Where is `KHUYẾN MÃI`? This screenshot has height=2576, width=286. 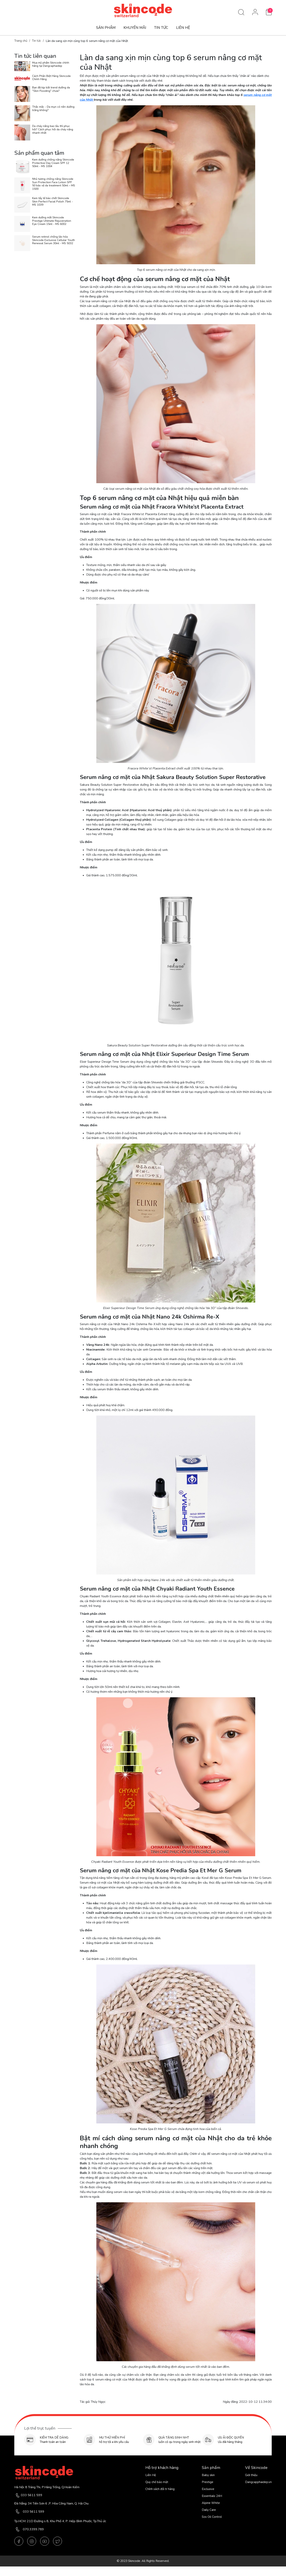 KHUYẾN MÃI is located at coordinates (135, 27).